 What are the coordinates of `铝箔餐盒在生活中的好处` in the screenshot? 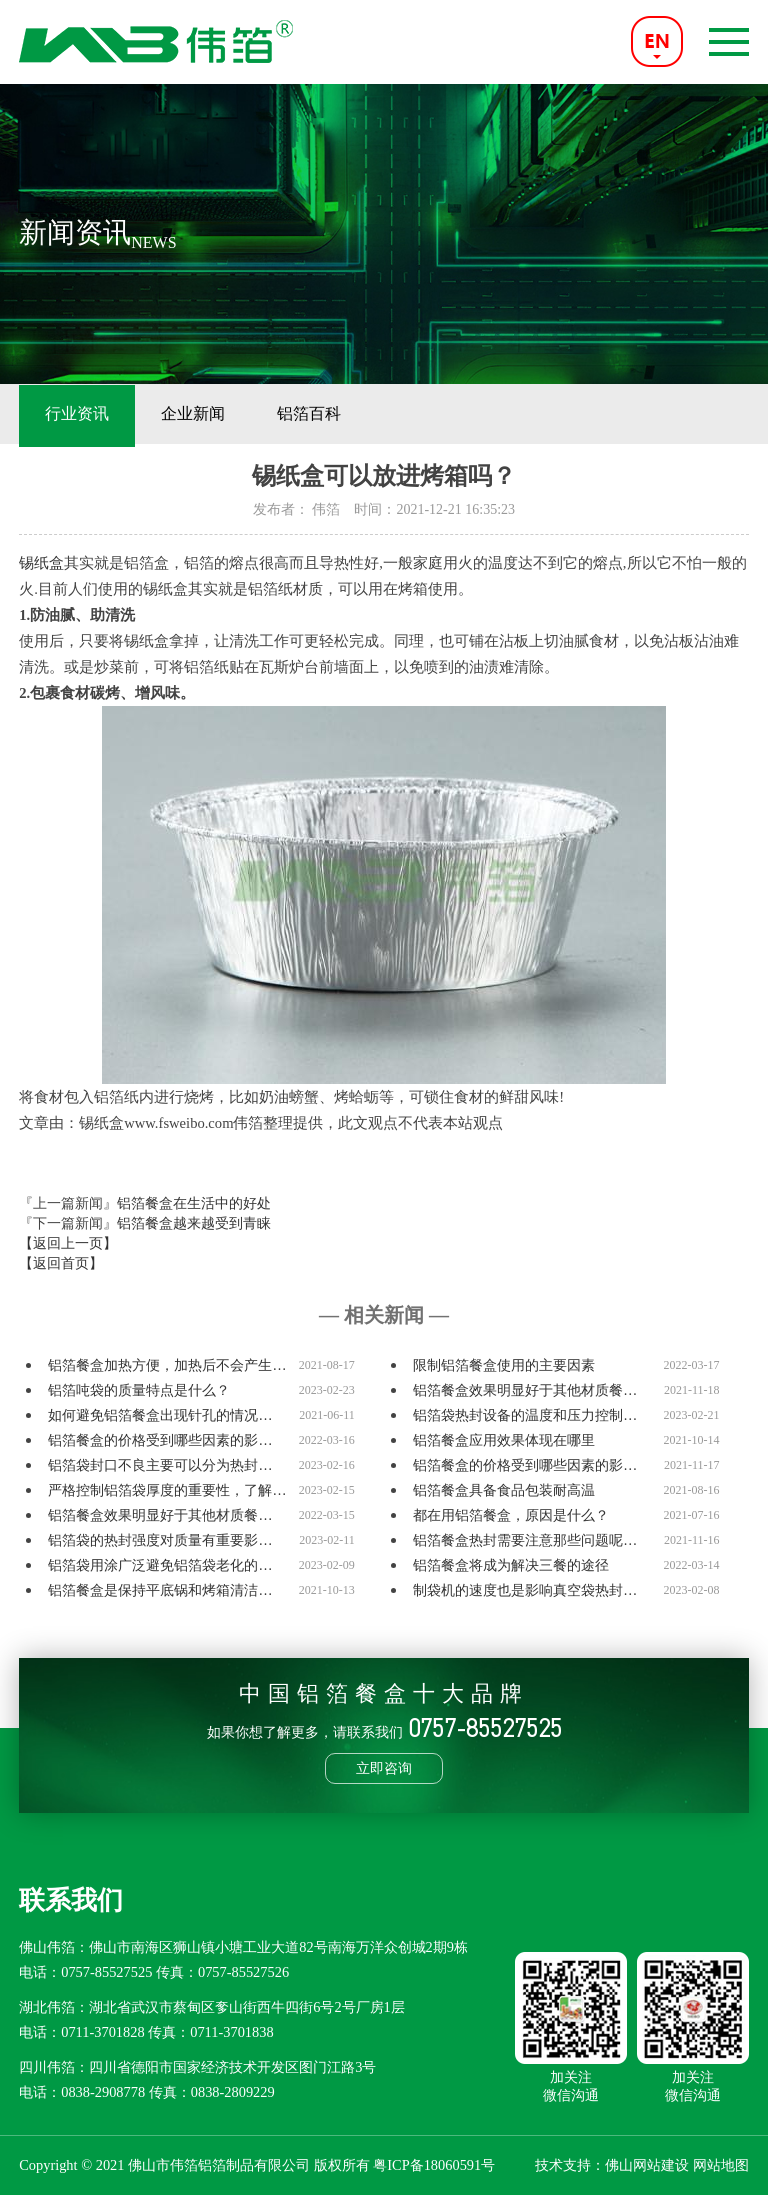 It's located at (194, 1203).